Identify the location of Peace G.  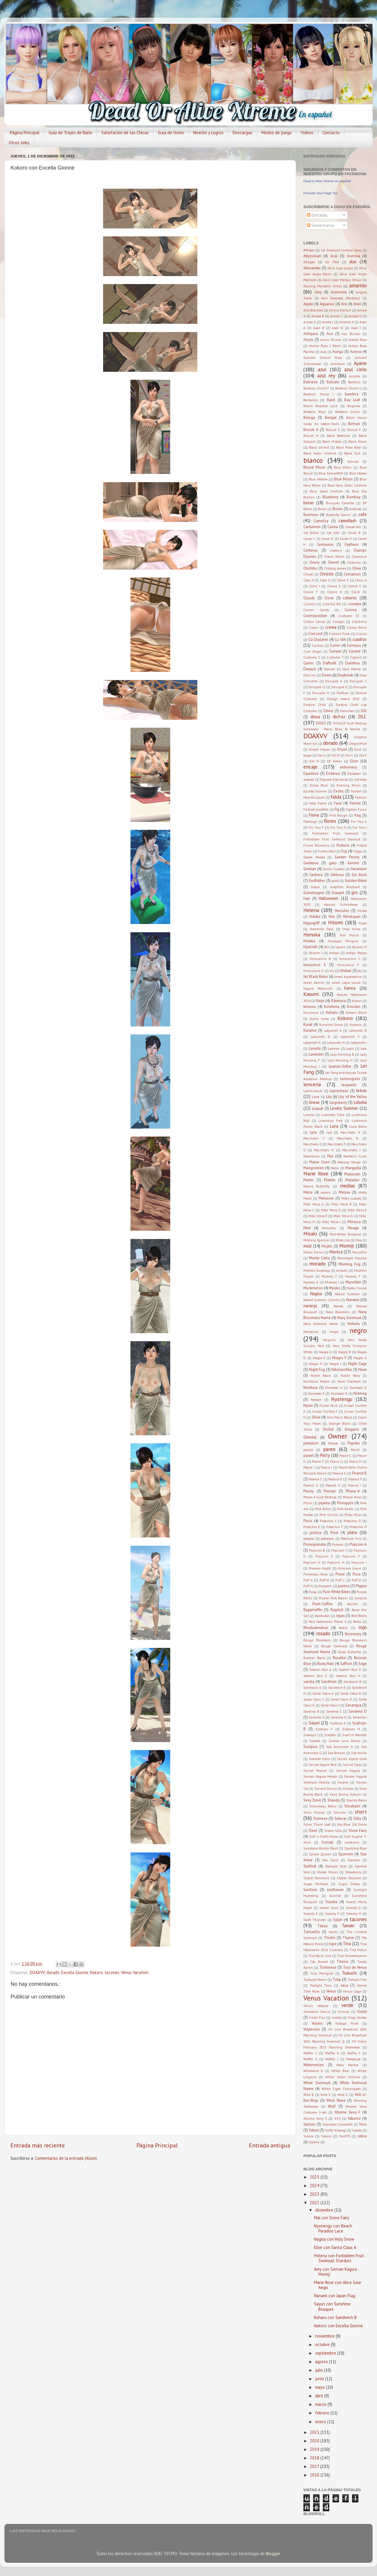
(336, 1461).